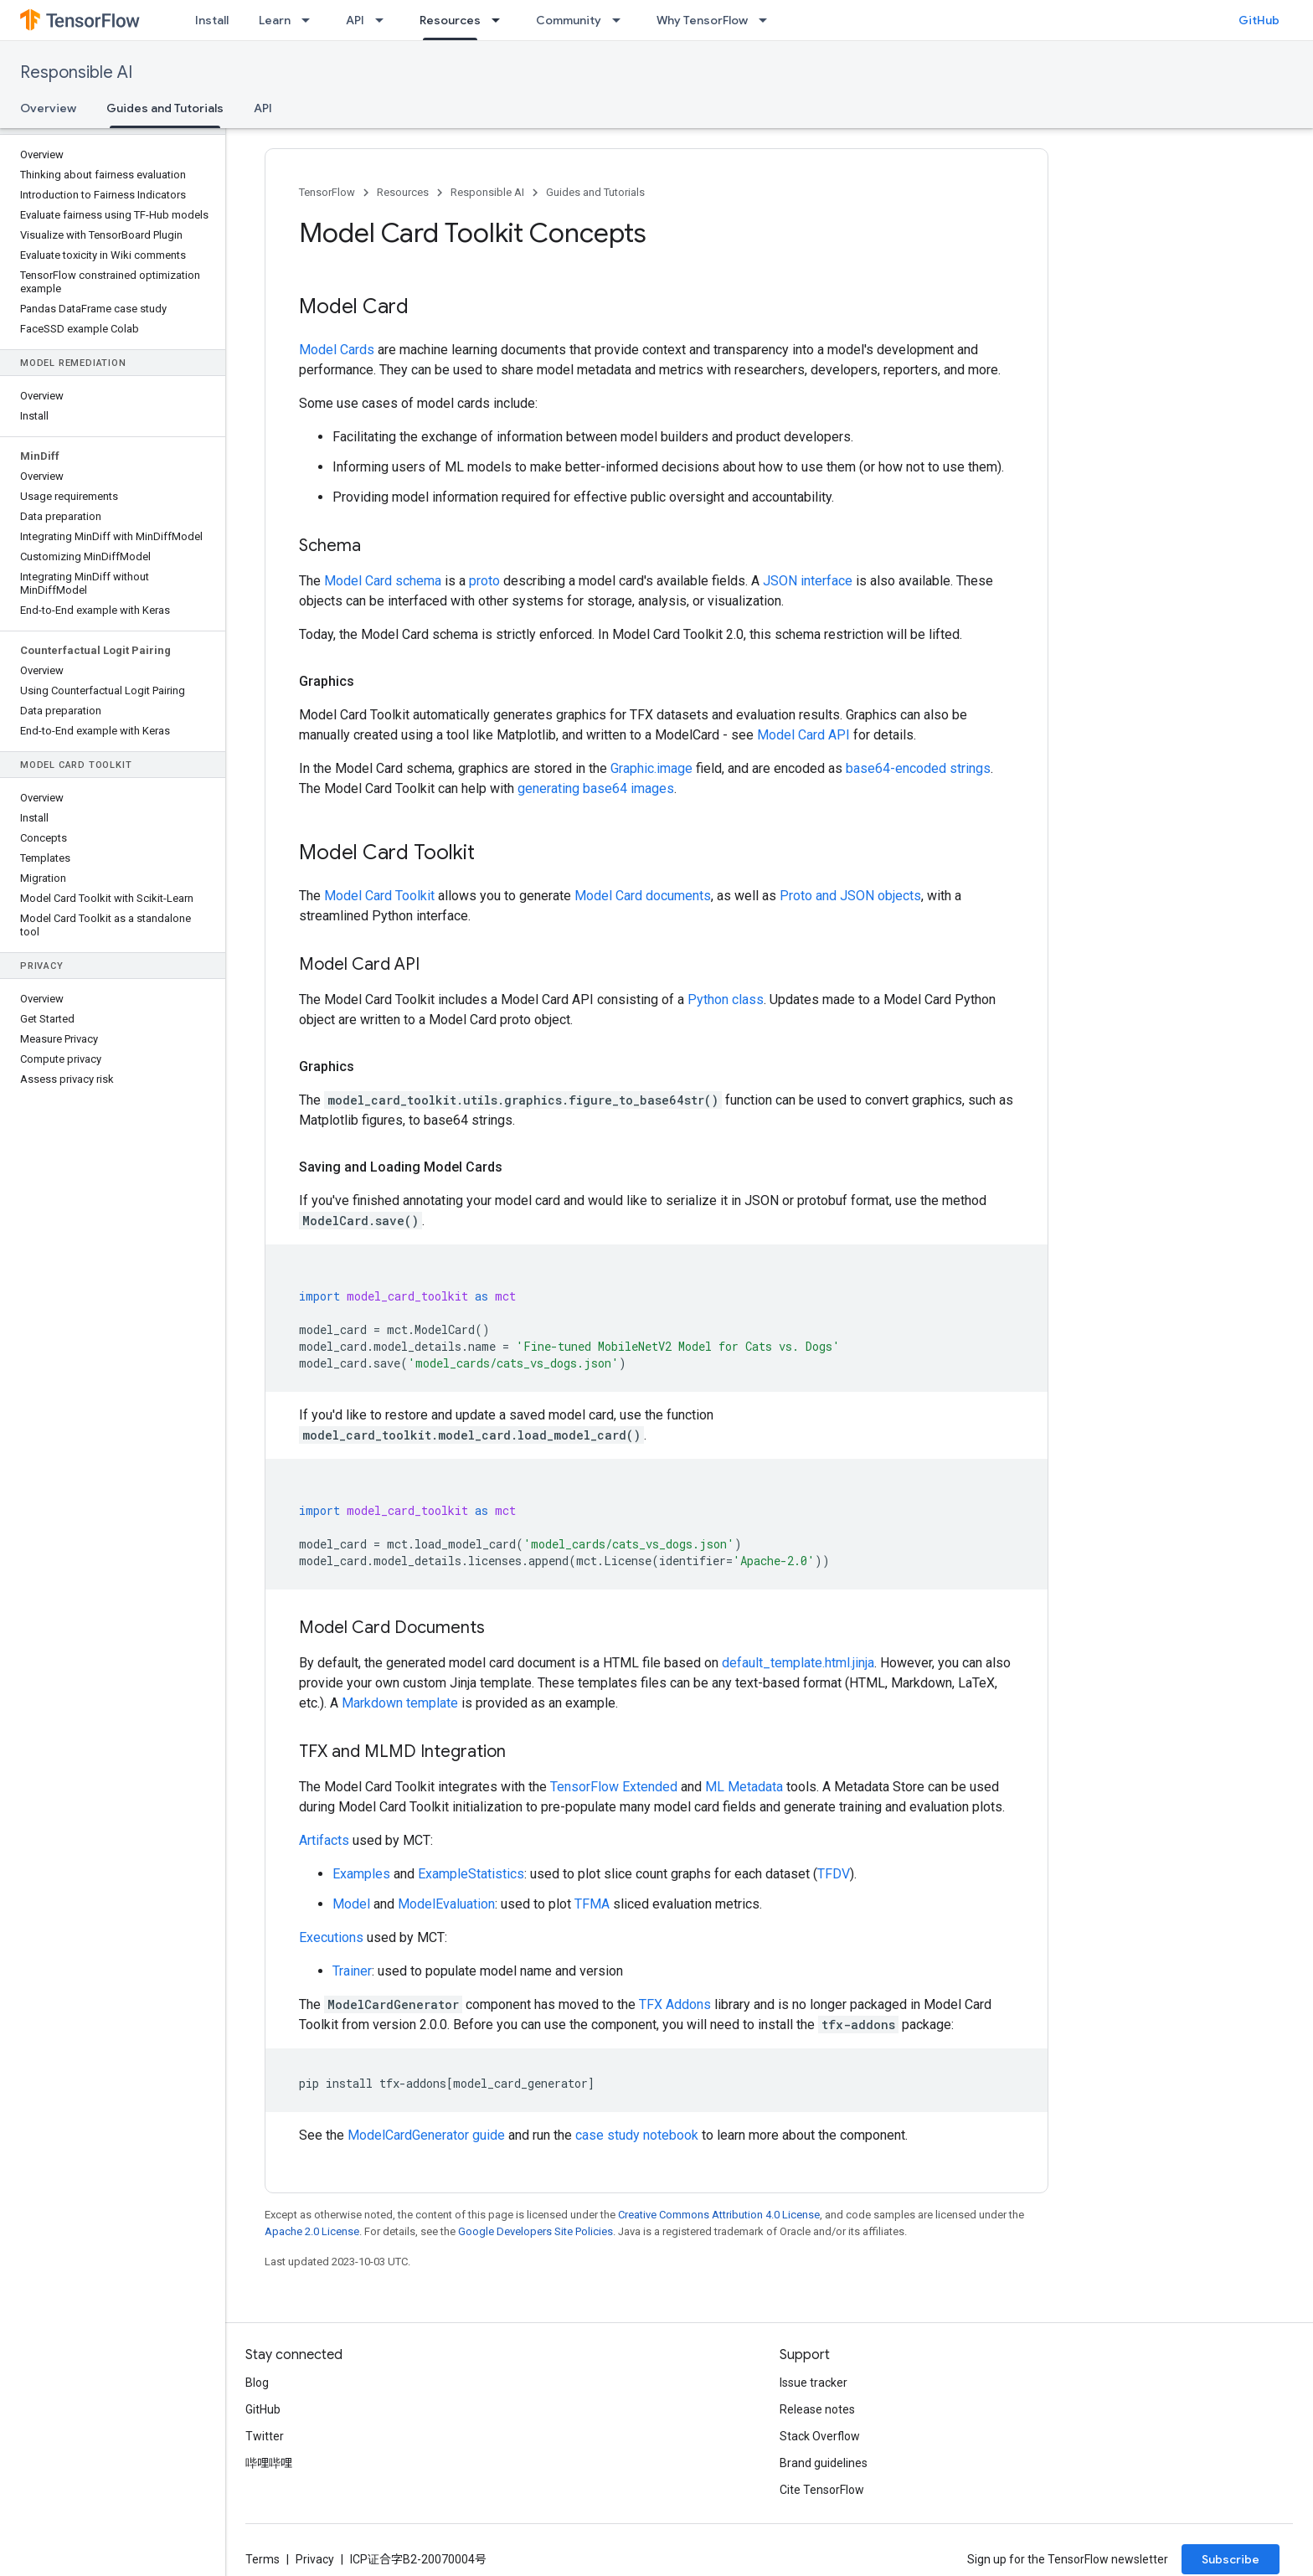 This screenshot has width=1313, height=2576. What do you see at coordinates (817, 2409) in the screenshot?
I see `Release notes` at bounding box center [817, 2409].